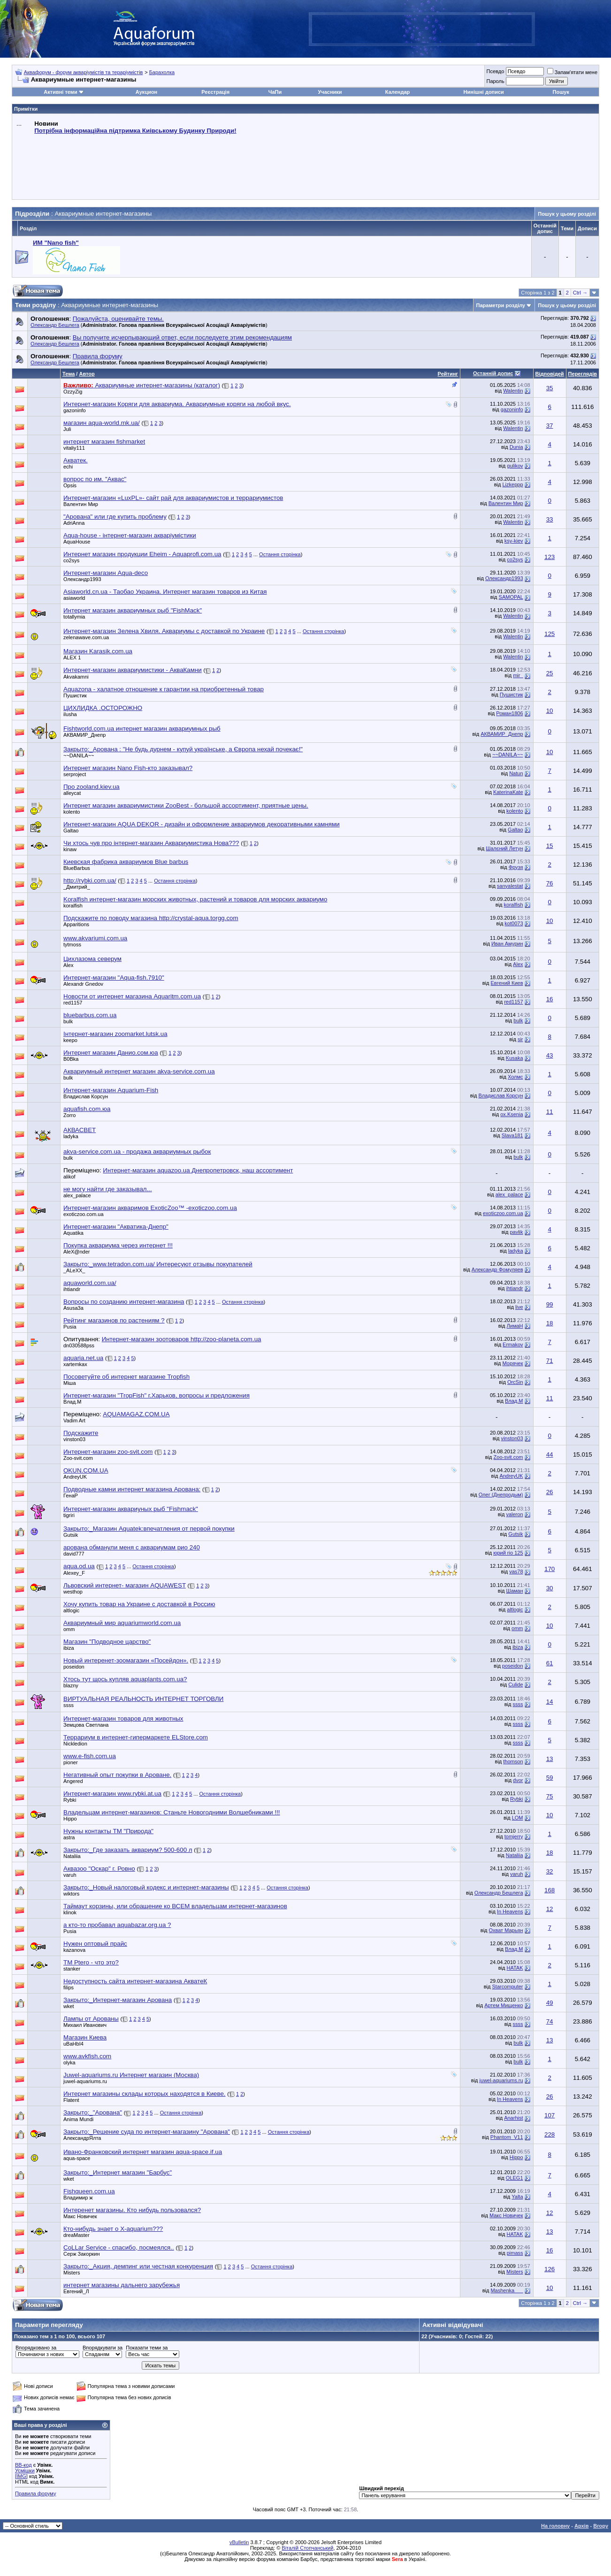 The image size is (611, 2576). I want to click on Пушистик, so click(75, 695).